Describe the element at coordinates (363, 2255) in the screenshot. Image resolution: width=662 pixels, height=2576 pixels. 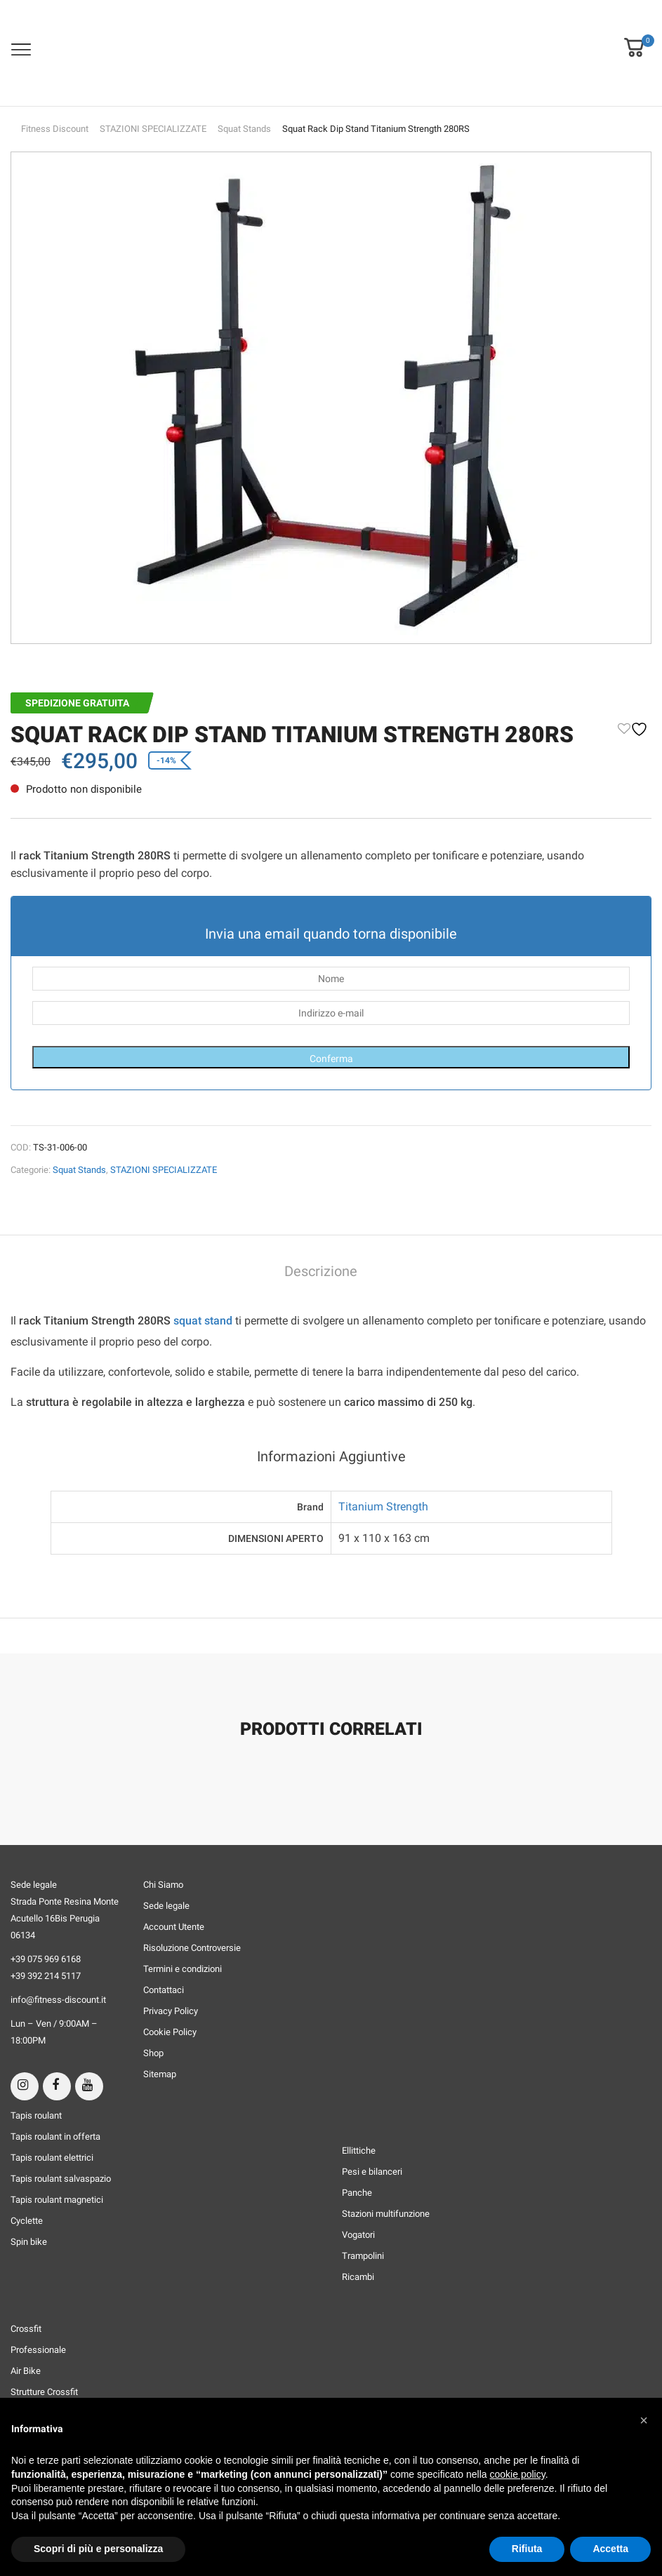
I see `Trampolini` at that location.